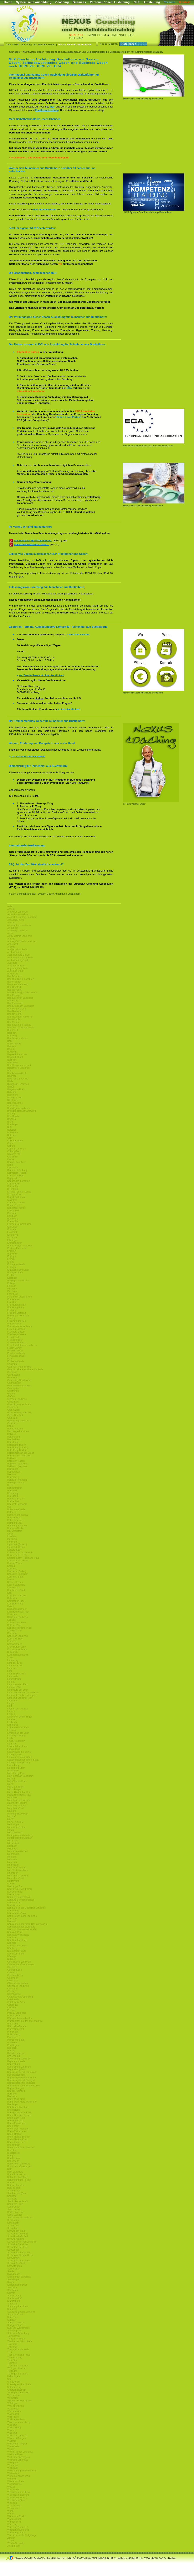 Image resolution: width=194 pixels, height=2576 pixels. What do you see at coordinates (10, 1579) in the screenshot?
I see `Kassel` at bounding box center [10, 1579].